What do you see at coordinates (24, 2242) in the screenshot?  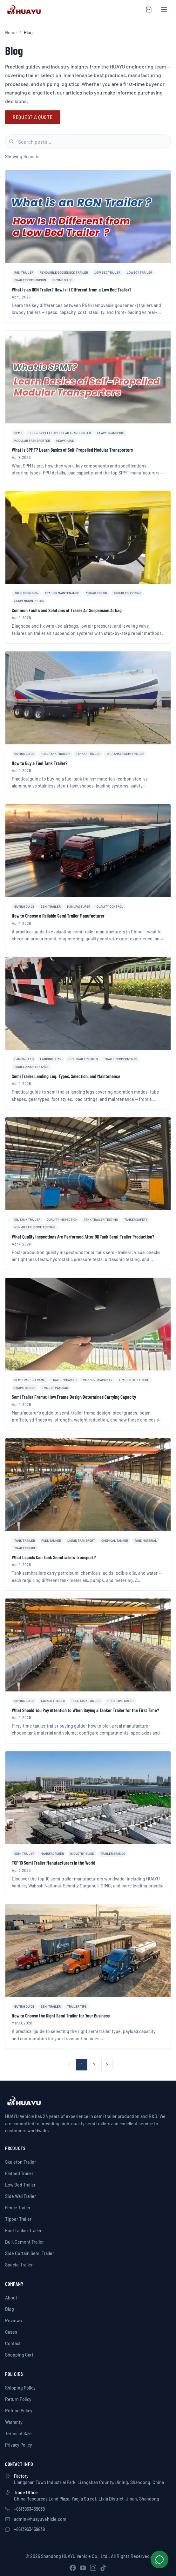 I see `Bulk Cement Trailer` at bounding box center [24, 2242].